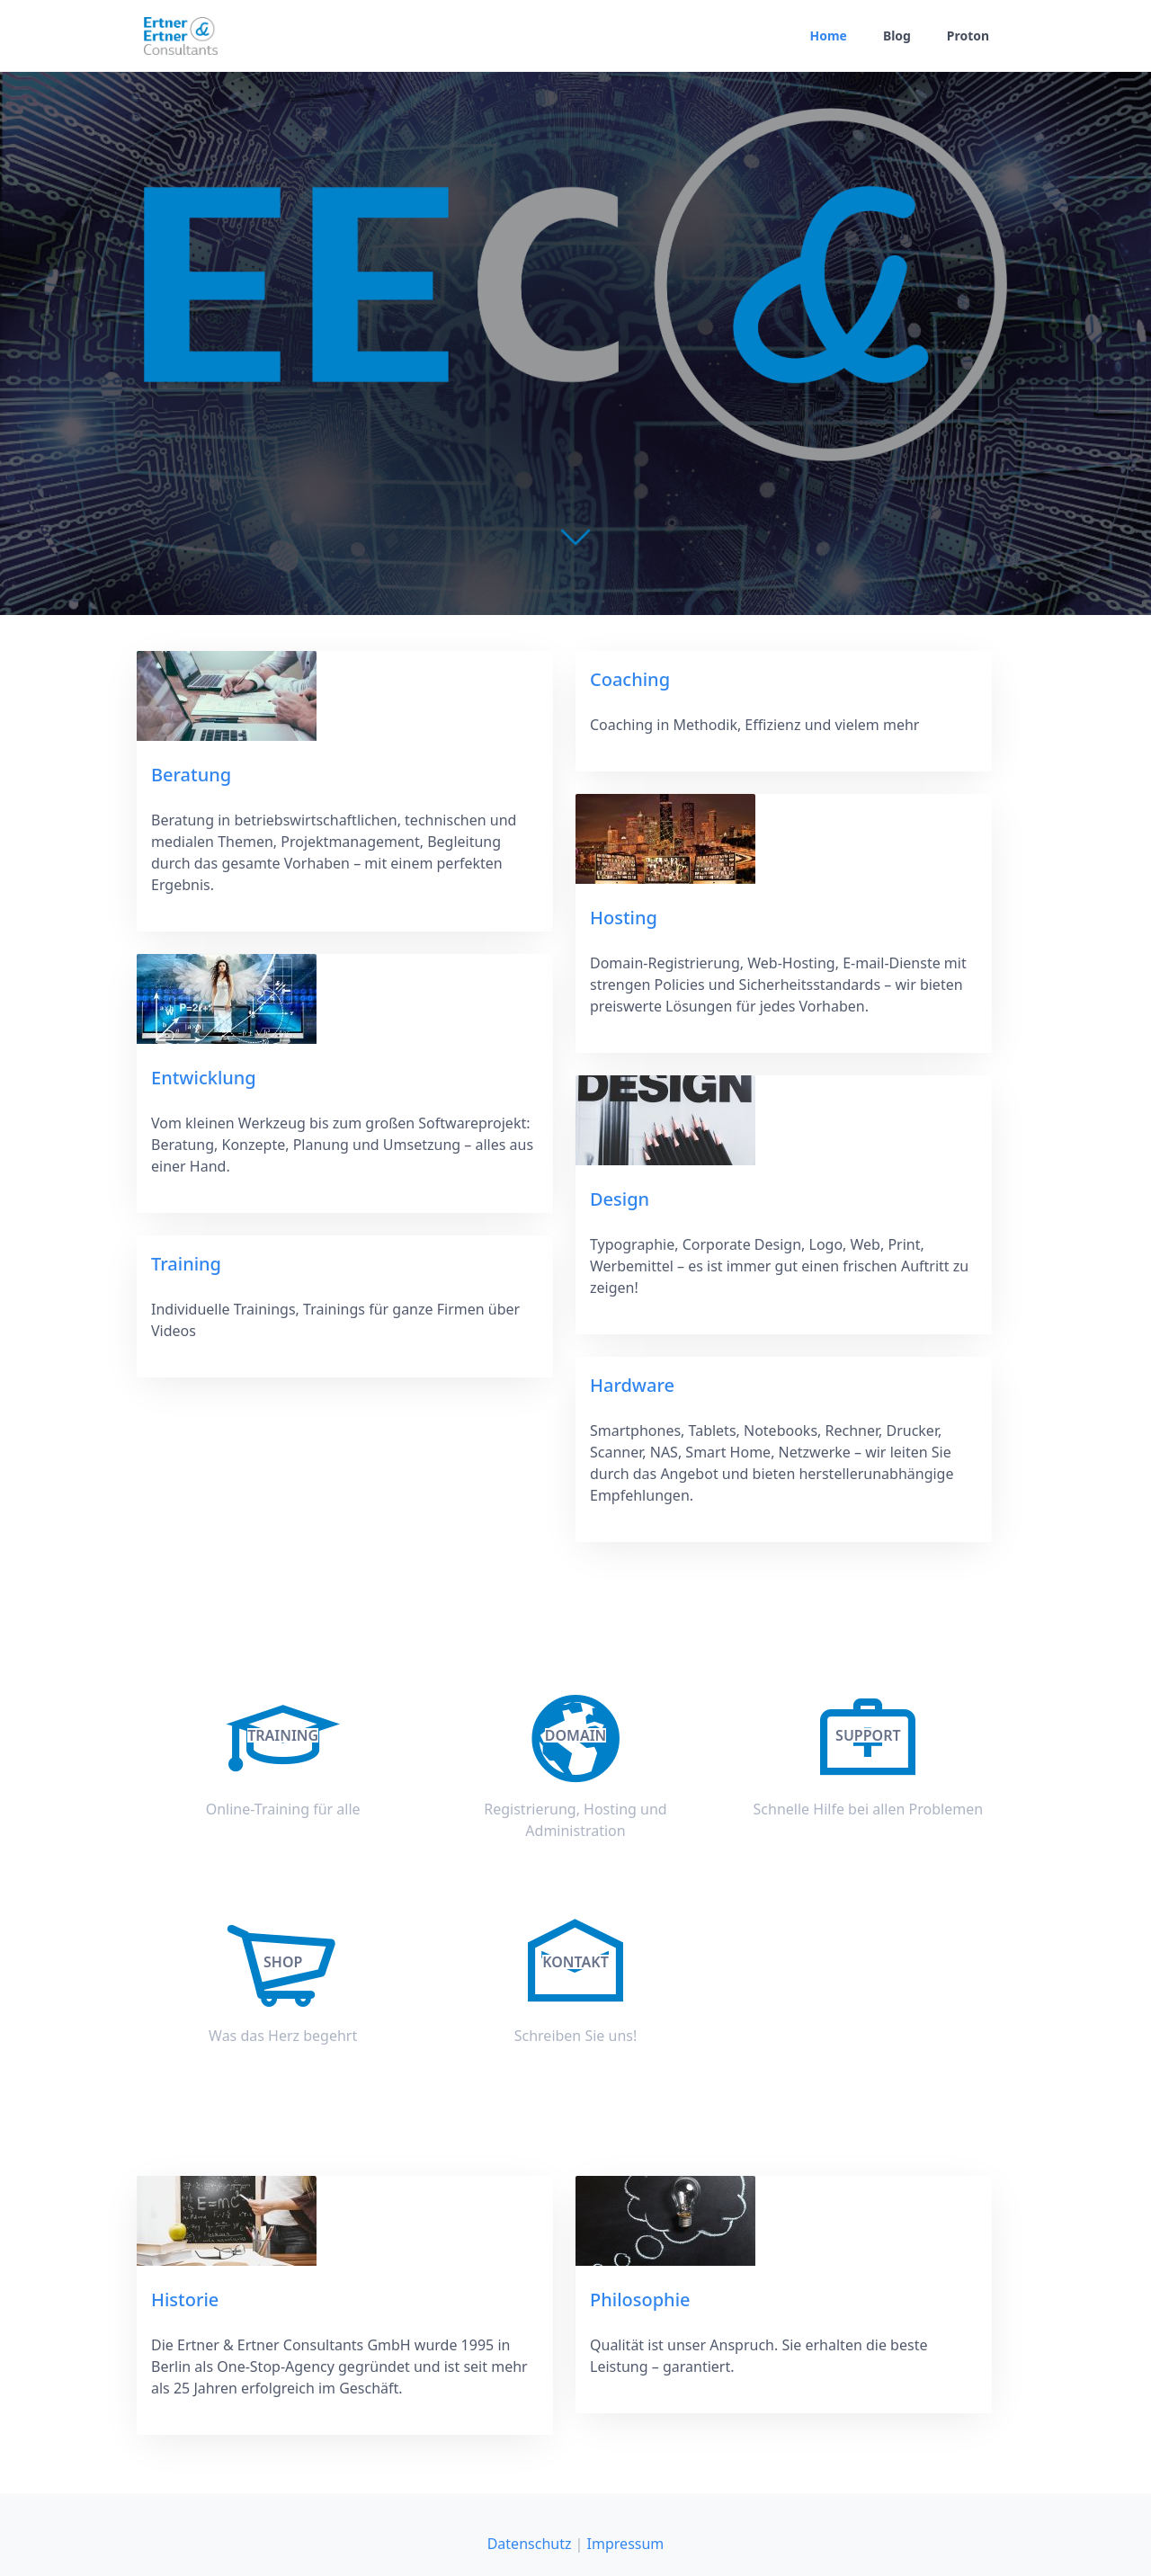  Describe the element at coordinates (827, 36) in the screenshot. I see `Home` at that location.